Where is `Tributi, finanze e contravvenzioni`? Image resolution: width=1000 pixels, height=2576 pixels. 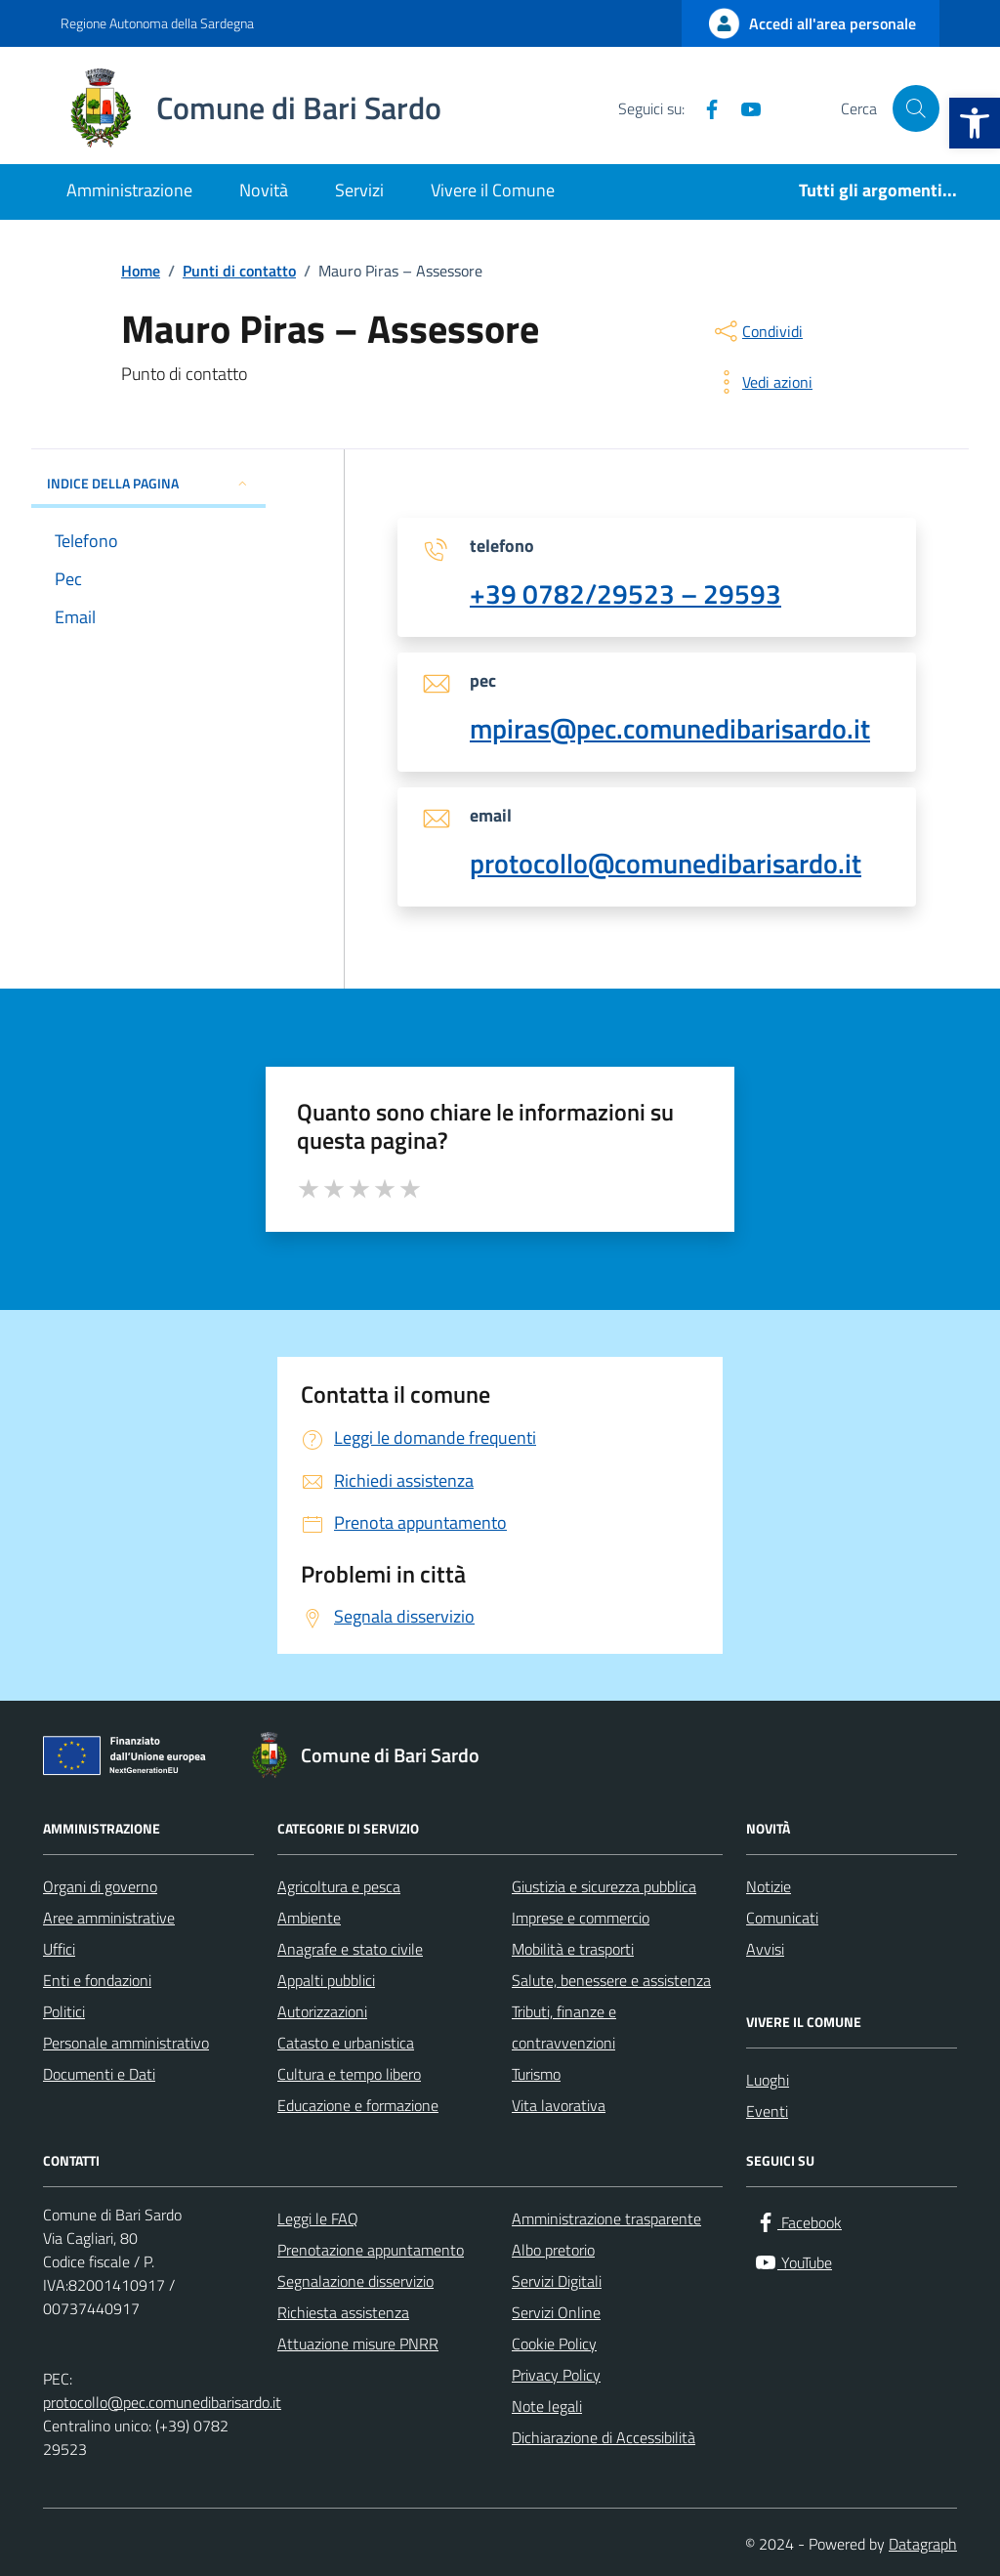 Tributi, finanze e contravvenzioni is located at coordinates (564, 2027).